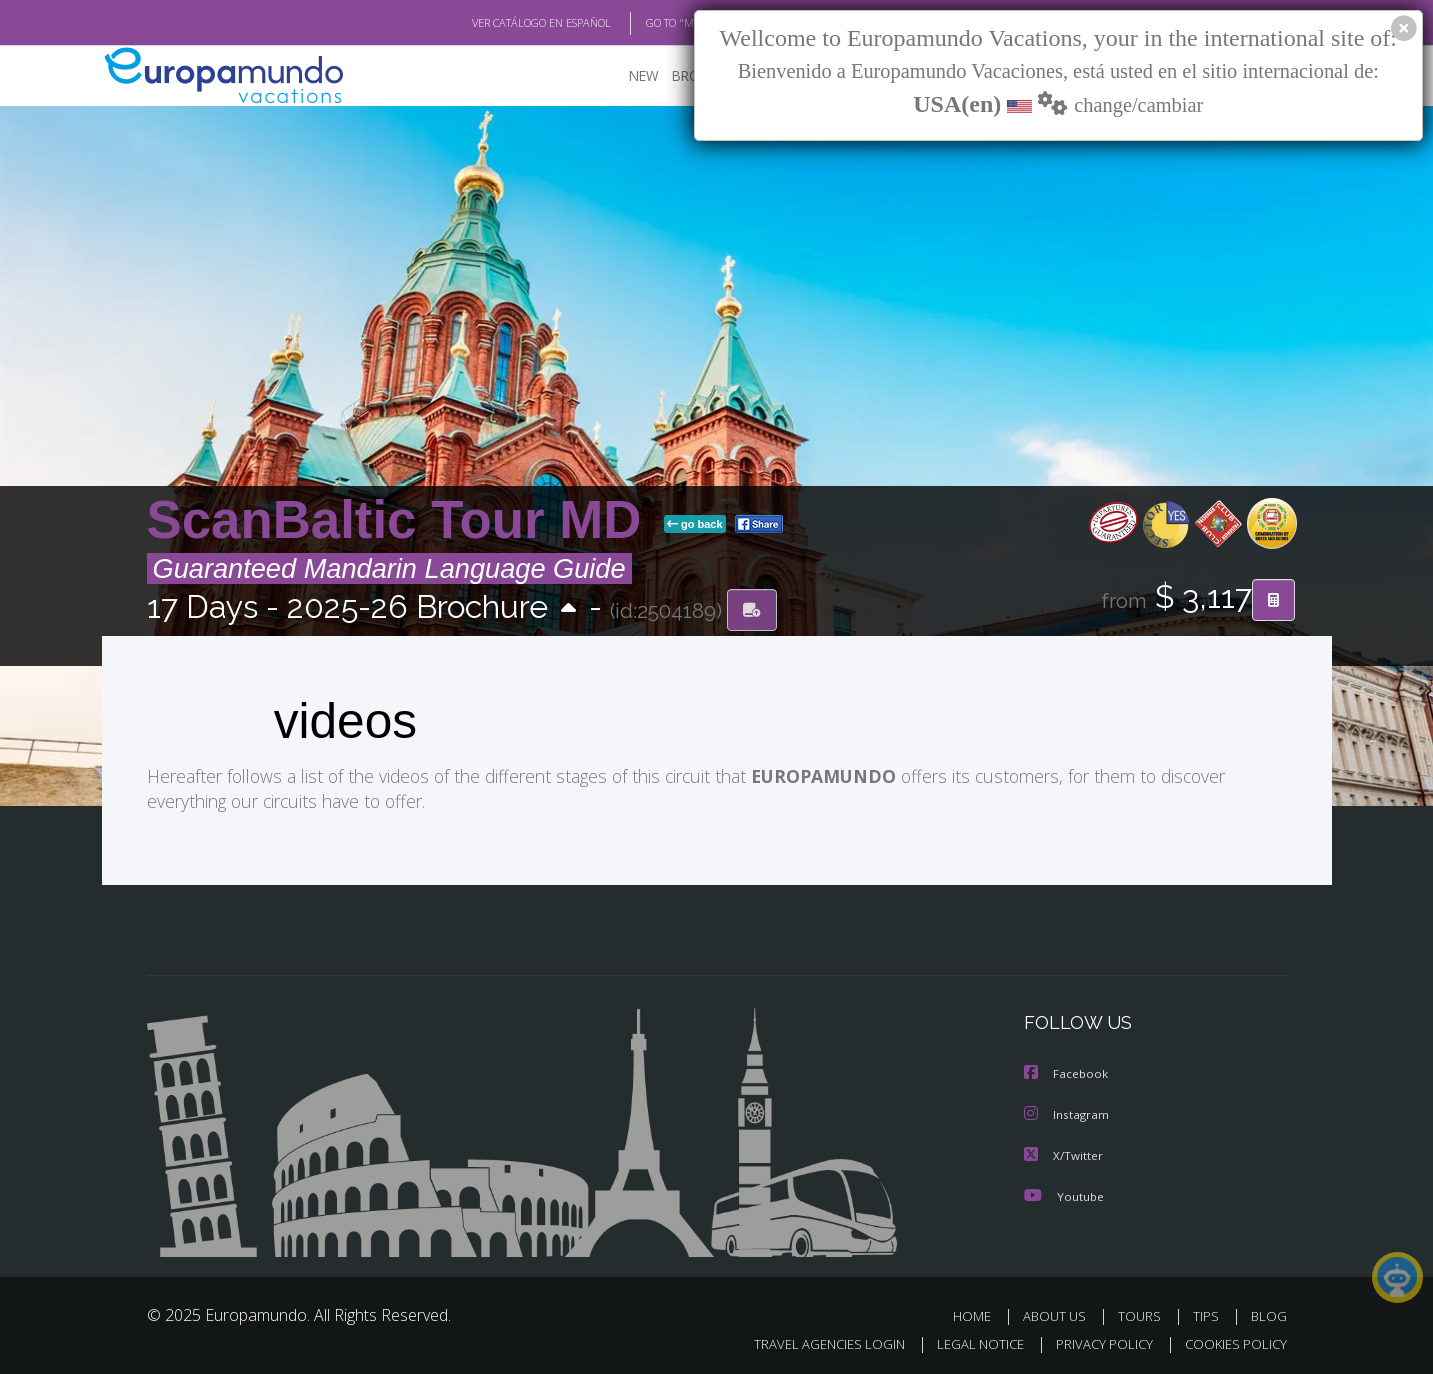  I want to click on TRAVEL AGENCIES LOGIN, so click(809, 1340).